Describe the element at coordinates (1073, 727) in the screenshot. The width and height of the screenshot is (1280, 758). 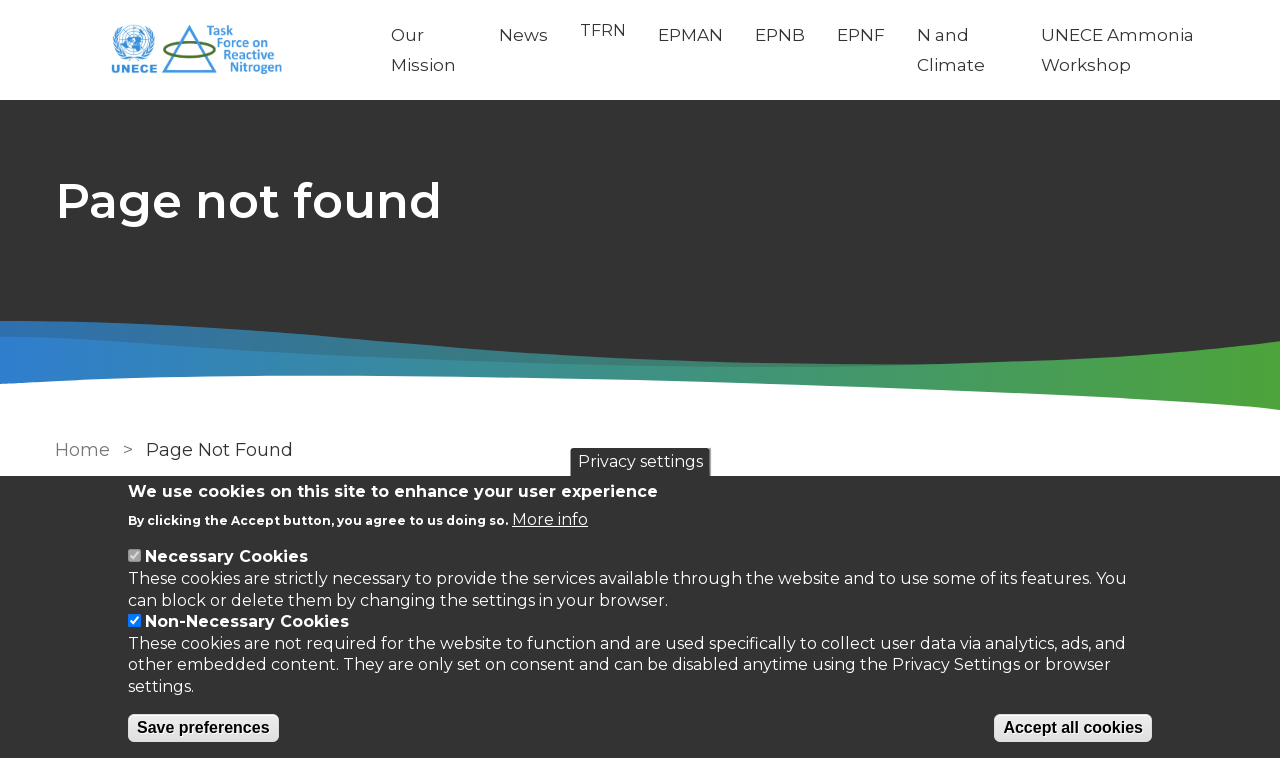
I see `Accept all cookies` at that location.